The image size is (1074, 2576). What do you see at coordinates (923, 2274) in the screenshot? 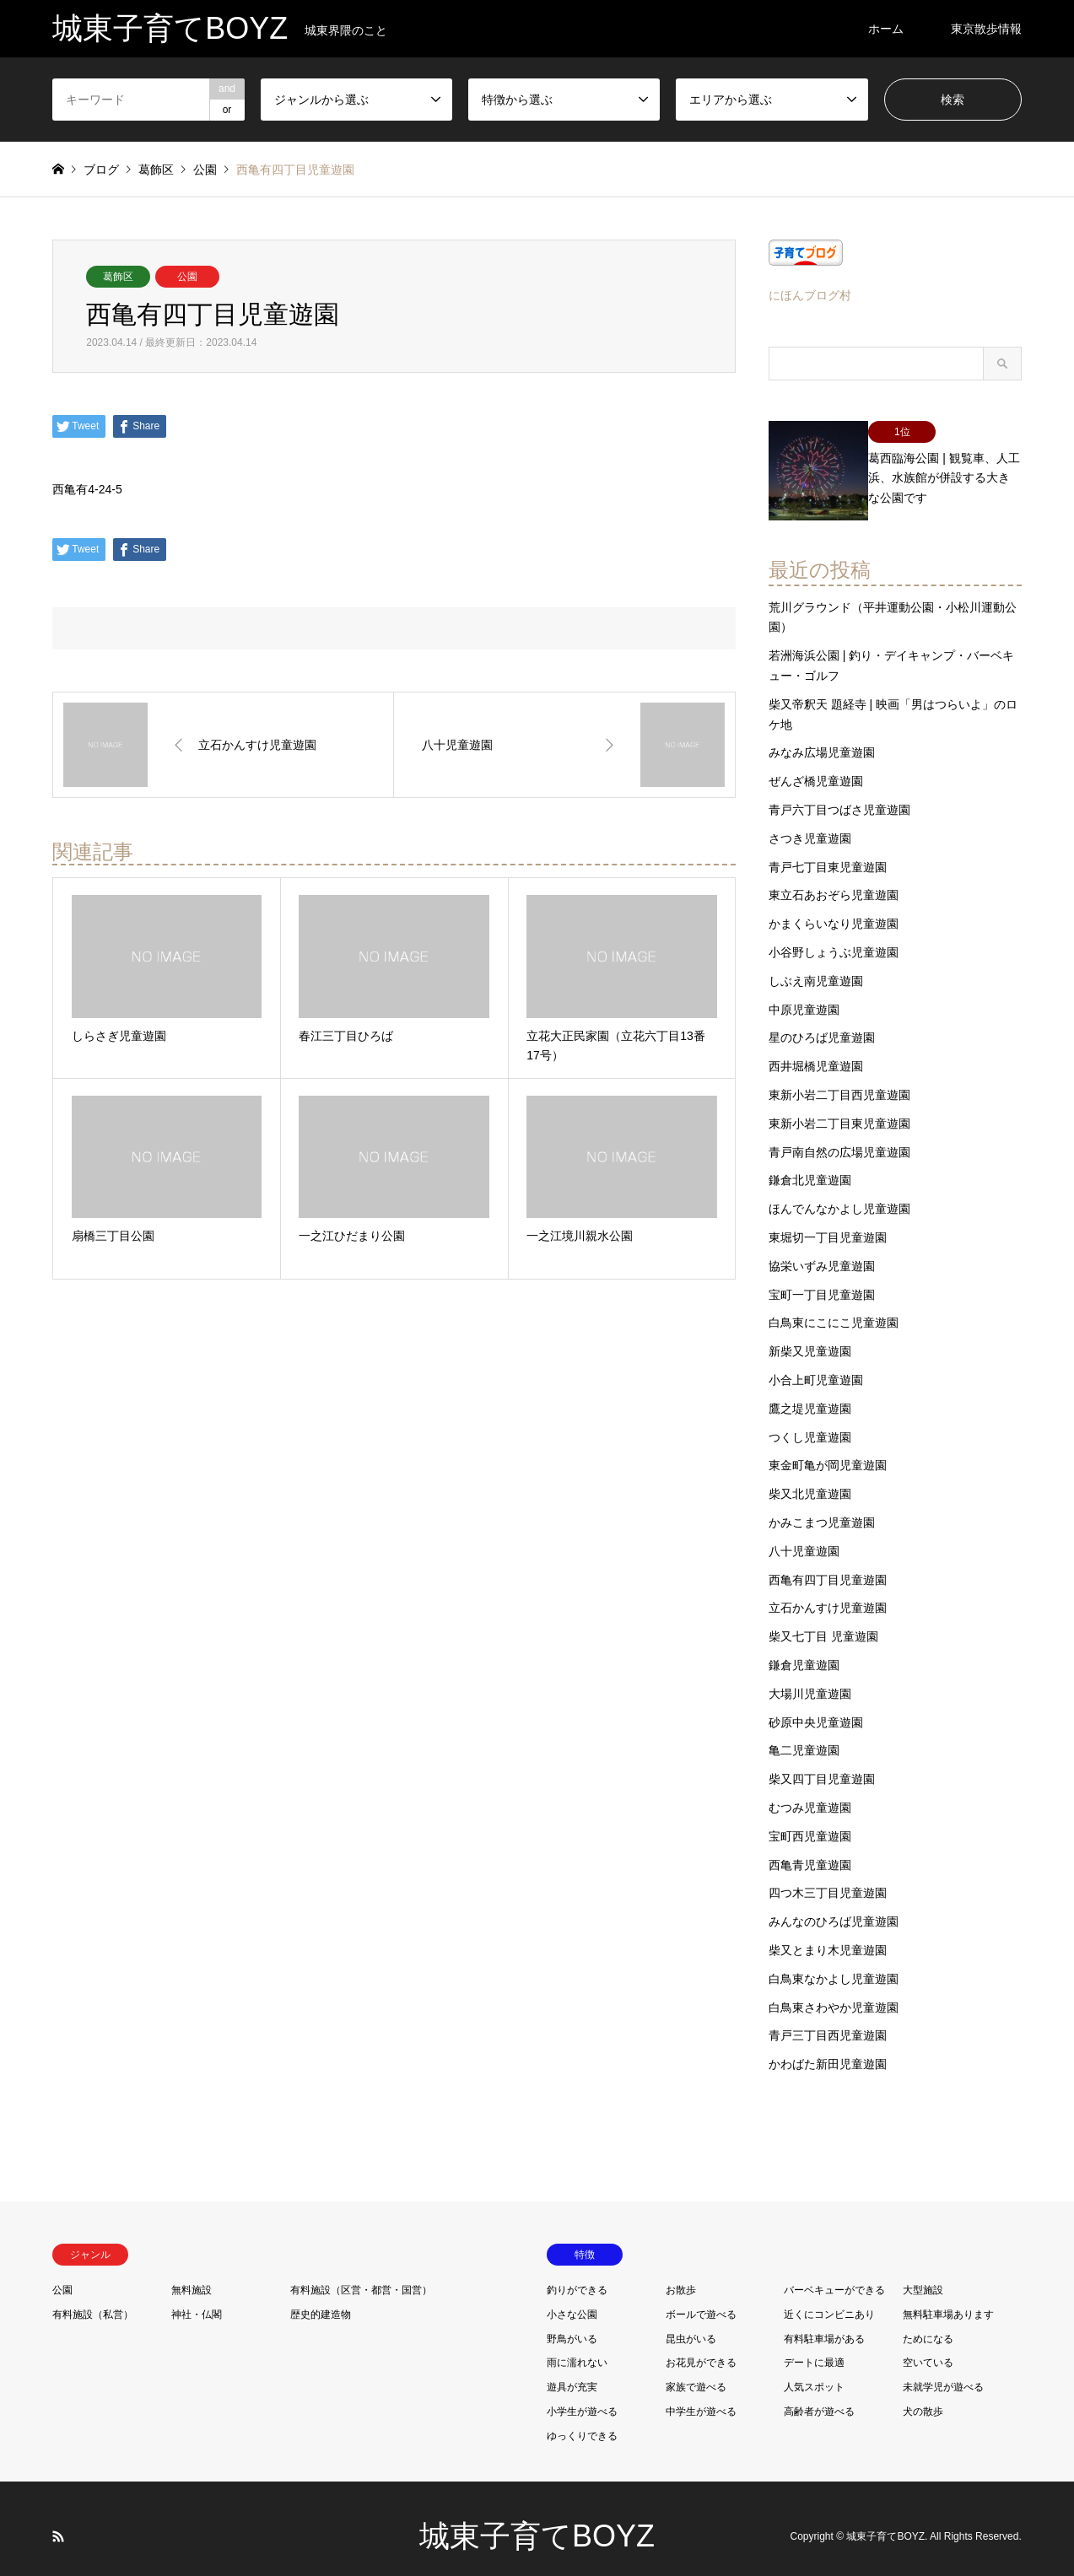
I see `大型施設` at bounding box center [923, 2274].